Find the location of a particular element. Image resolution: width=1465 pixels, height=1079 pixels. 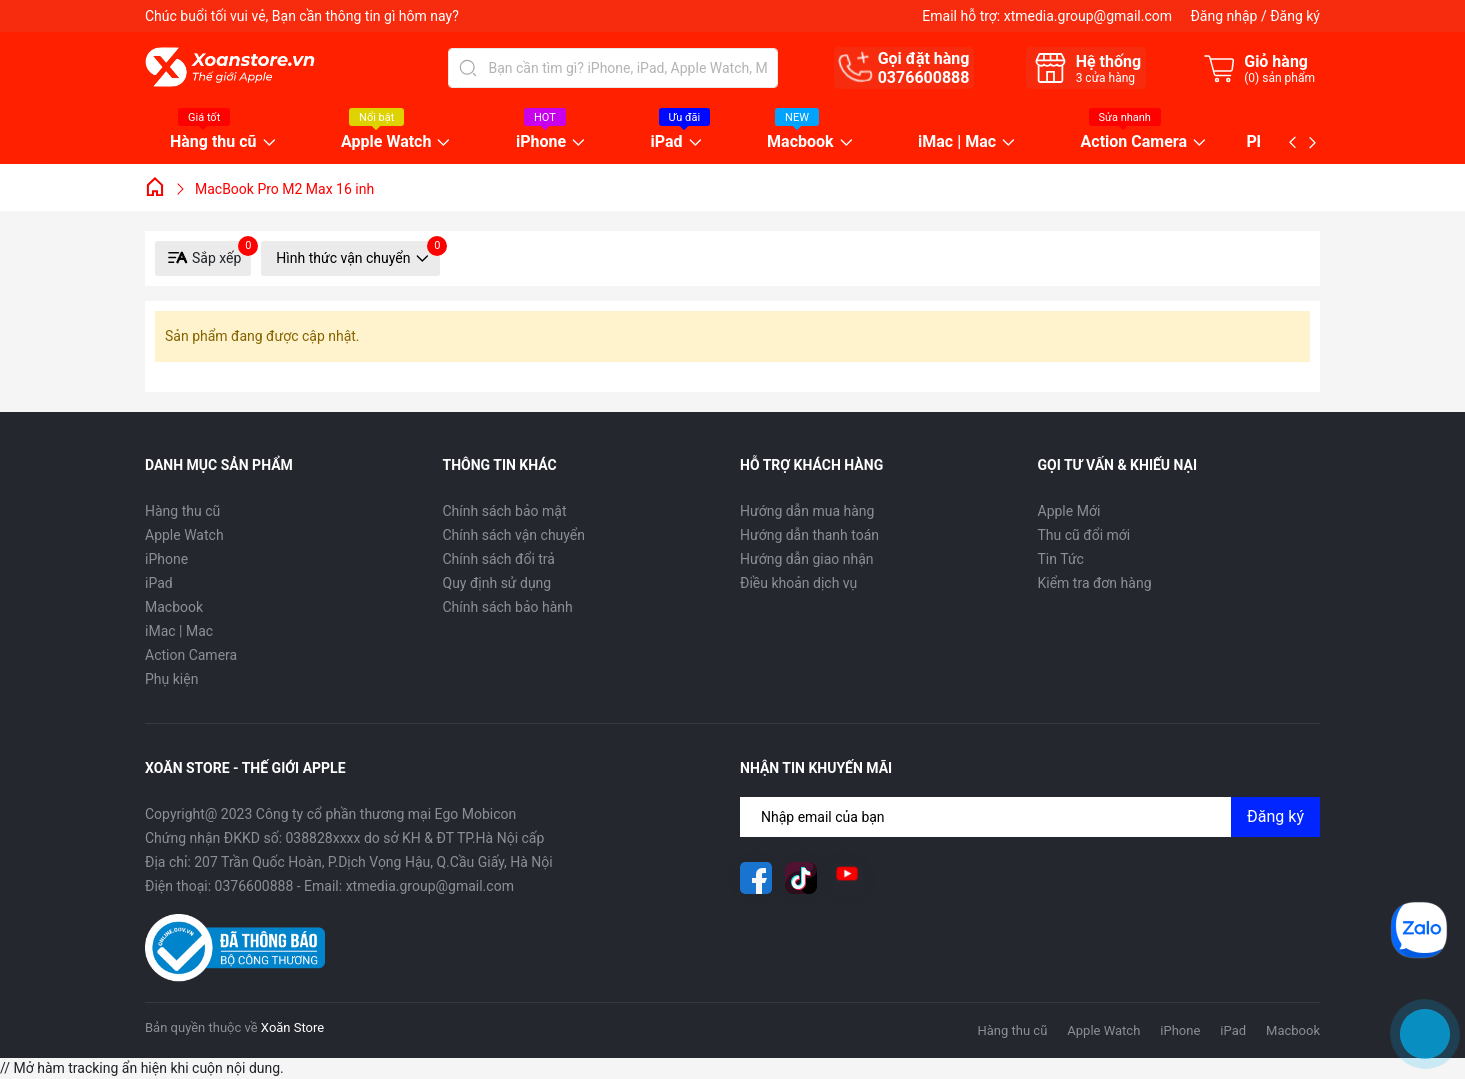

xtmedia.group@gmail.com is located at coordinates (1088, 16).